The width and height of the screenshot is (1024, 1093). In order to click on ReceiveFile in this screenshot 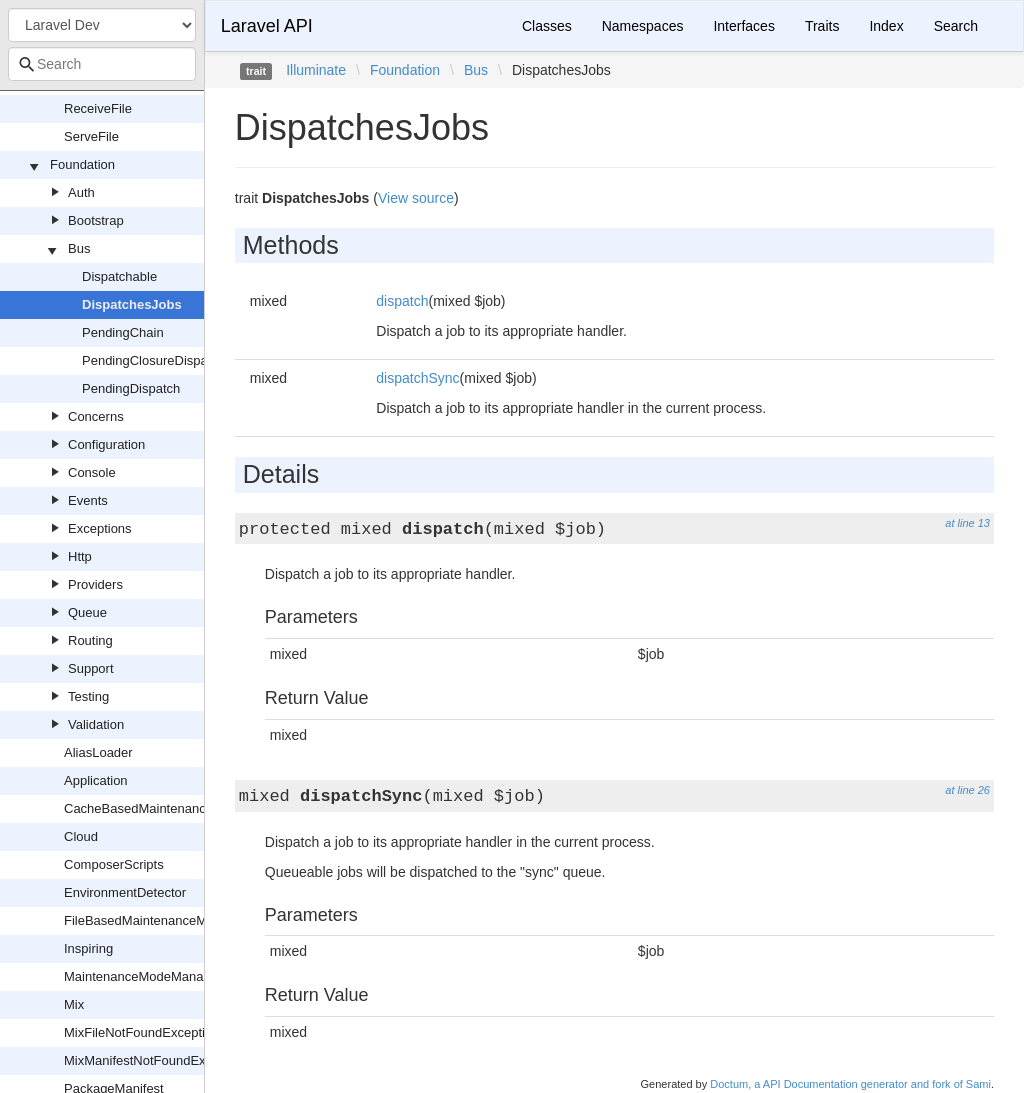, I will do `click(98, 108)`.